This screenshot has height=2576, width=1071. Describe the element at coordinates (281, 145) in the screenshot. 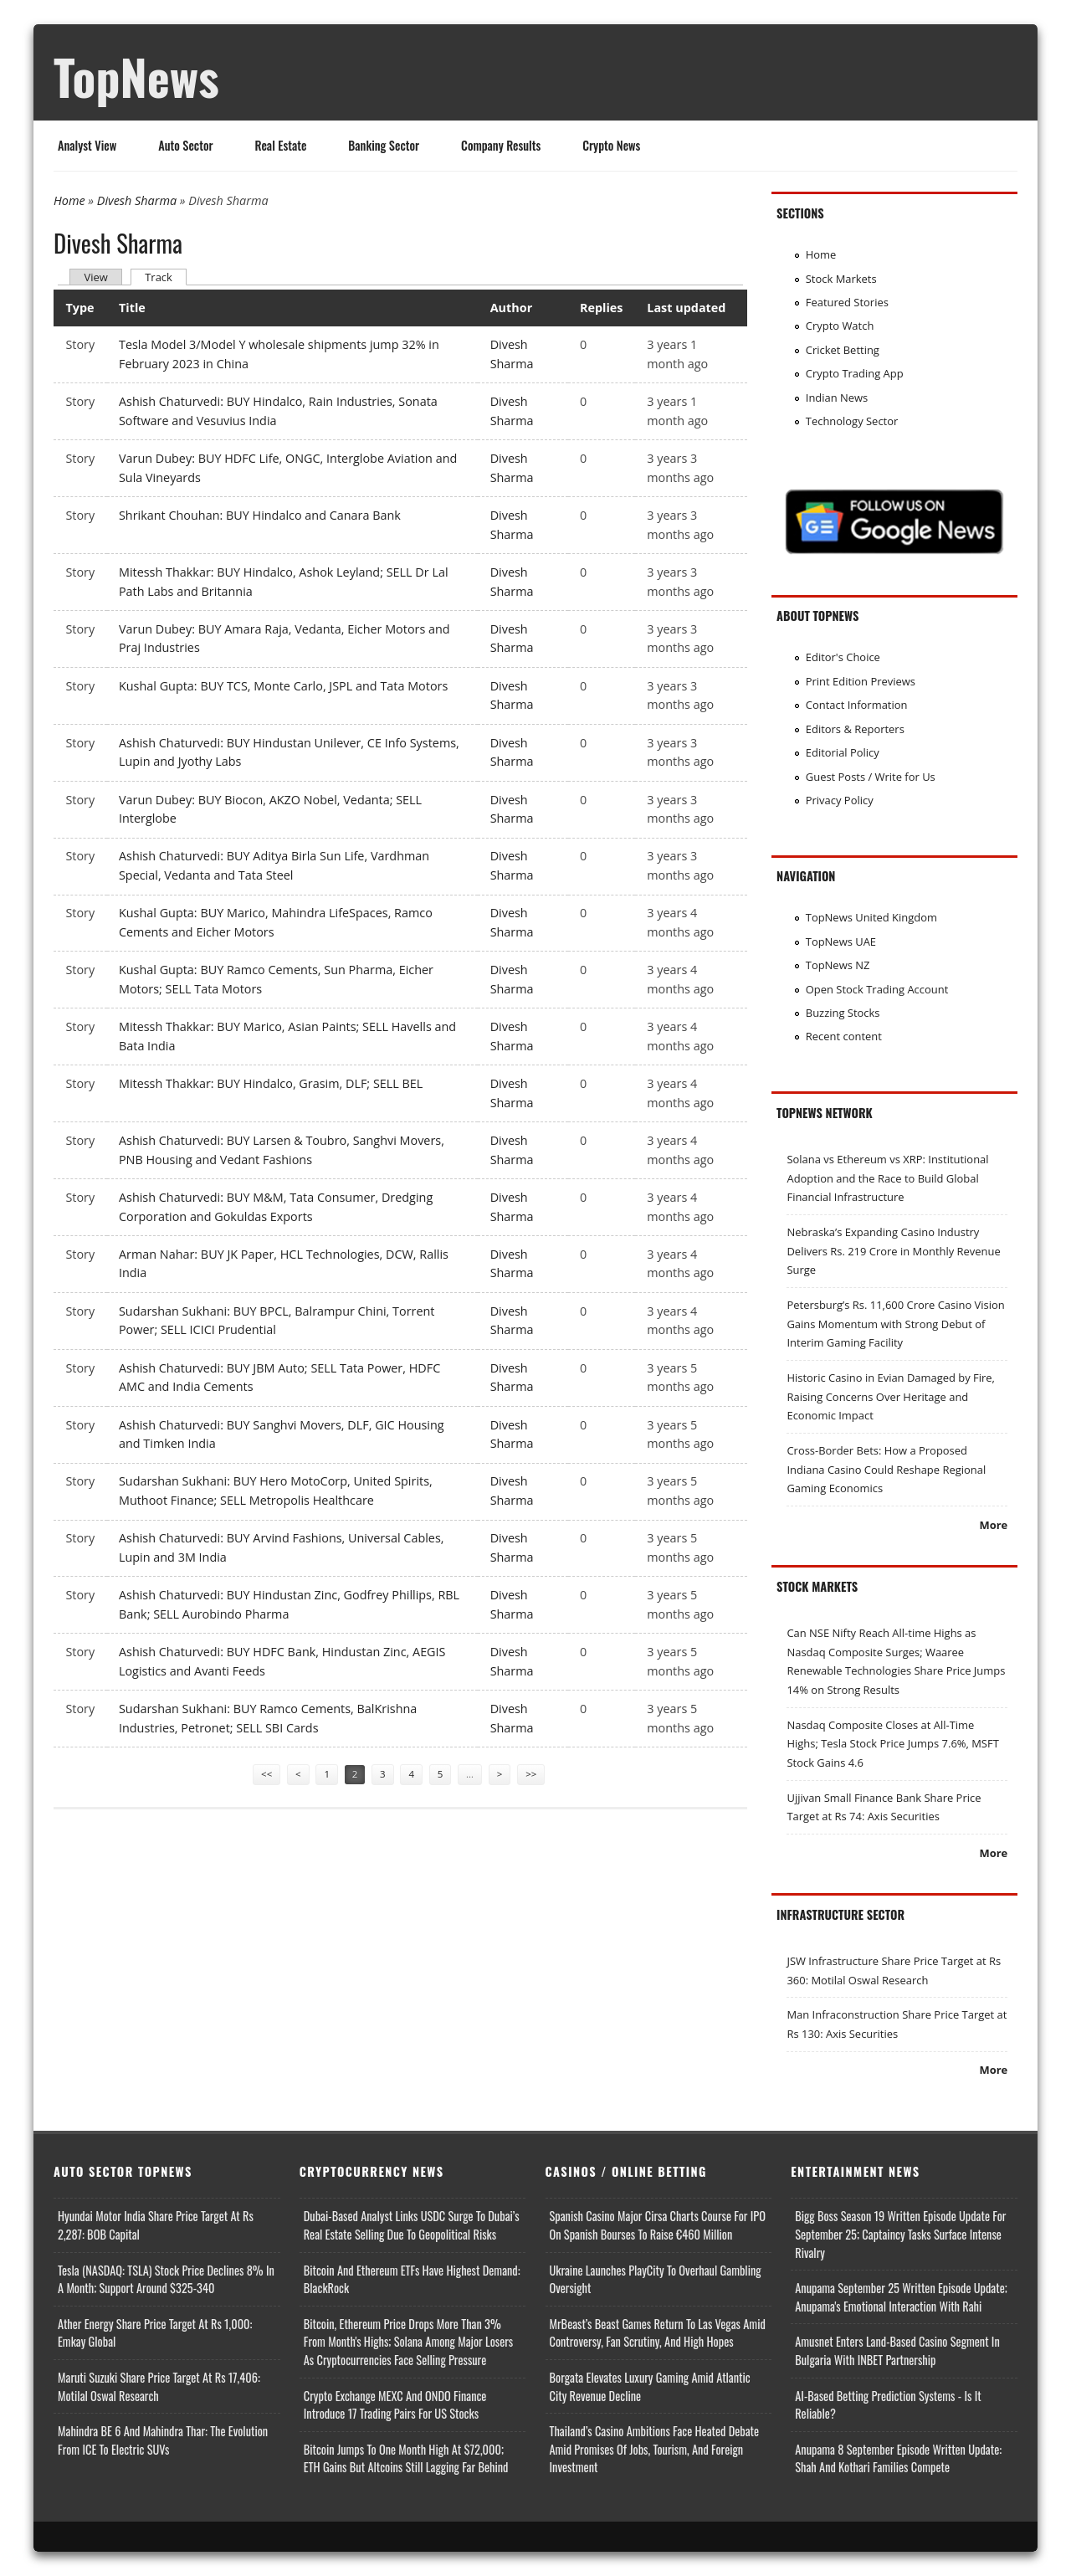

I see `Real Estate` at that location.